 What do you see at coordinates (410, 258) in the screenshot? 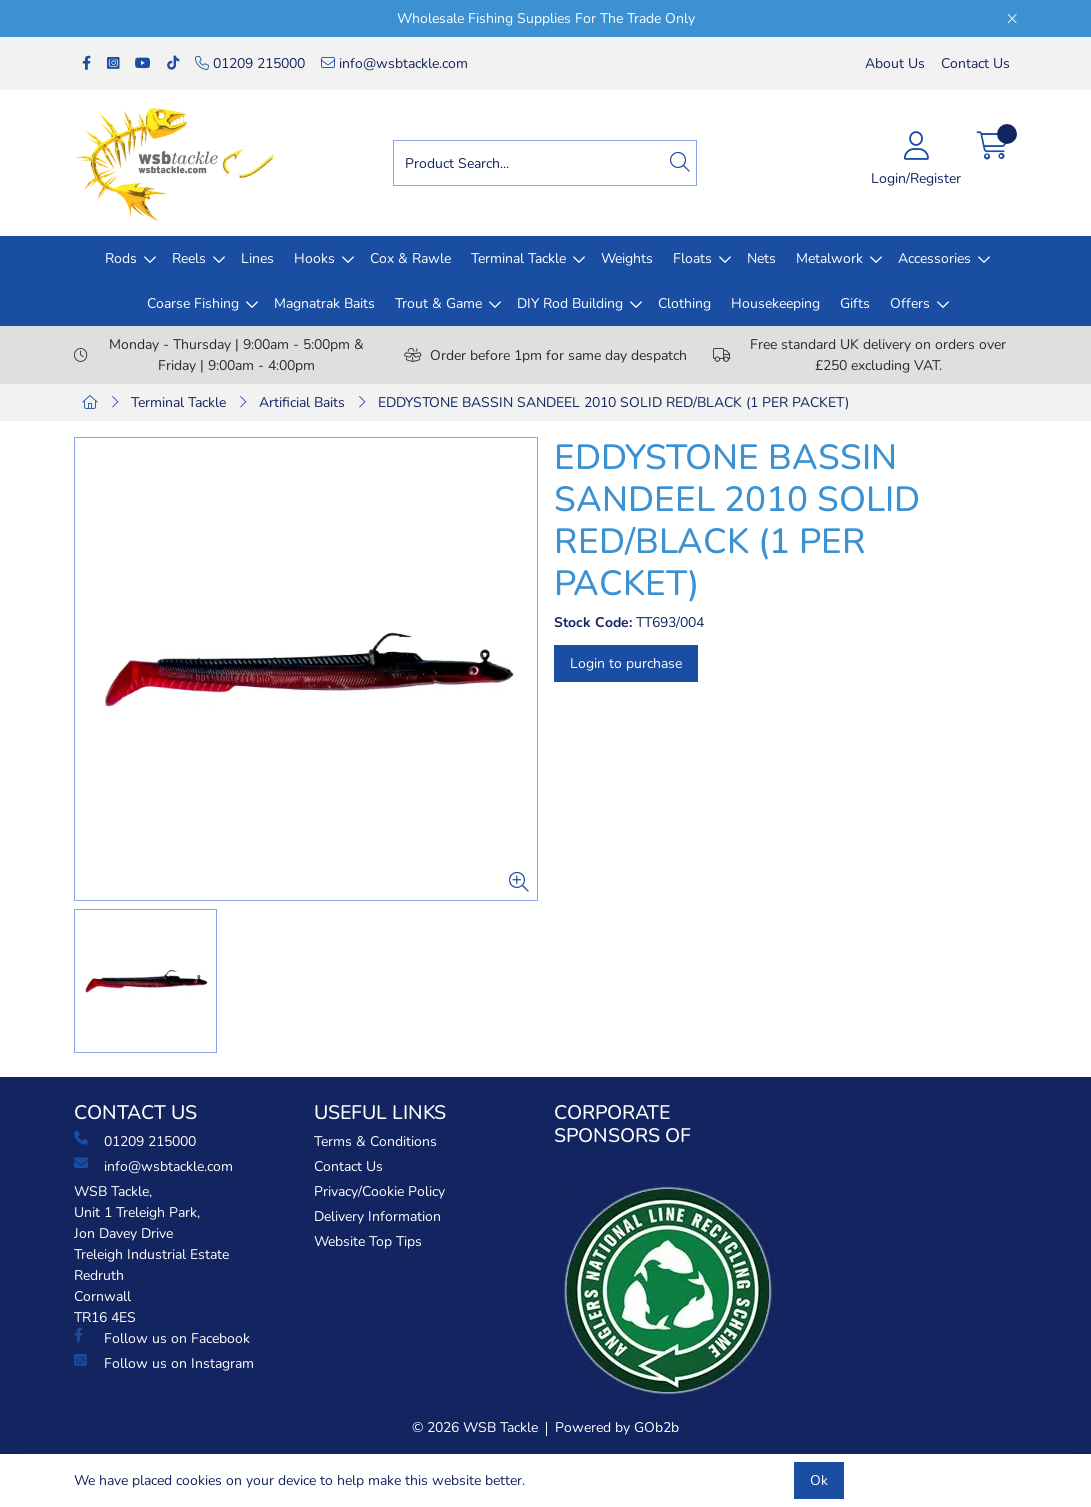
I see `Cox & Rawle` at bounding box center [410, 258].